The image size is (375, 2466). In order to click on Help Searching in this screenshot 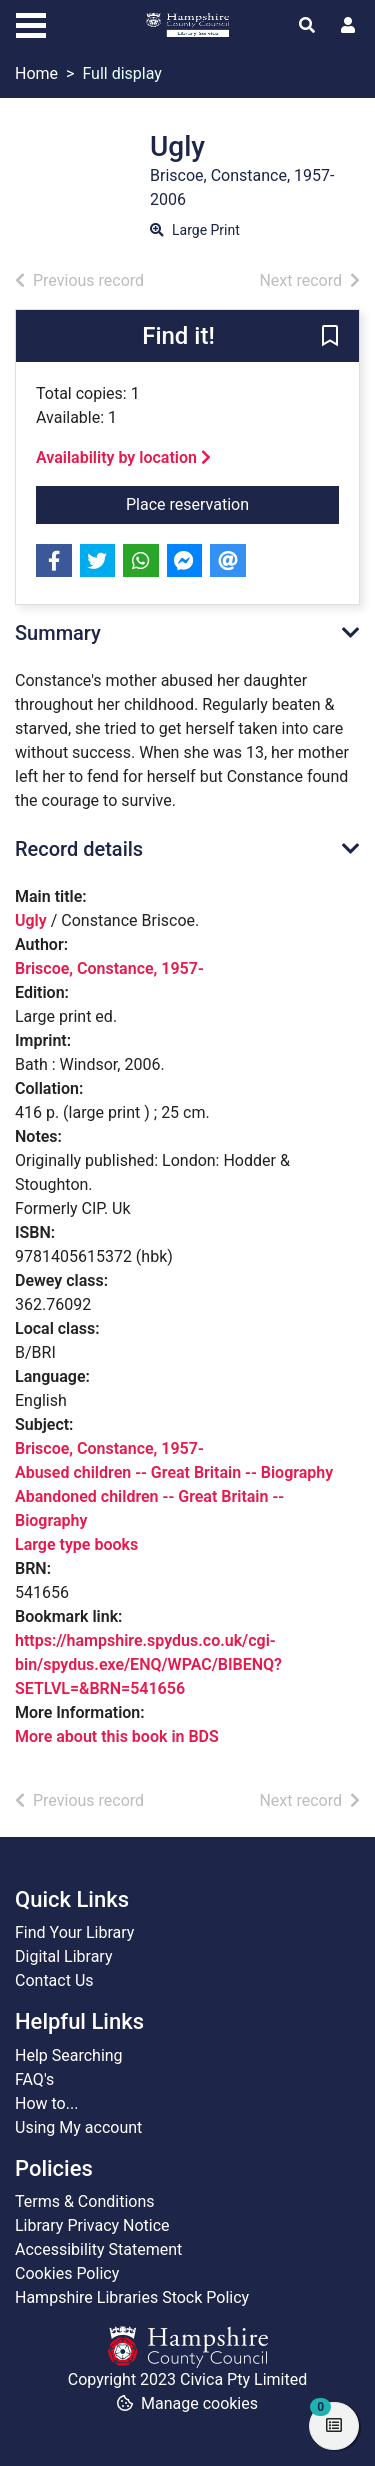, I will do `click(69, 2055)`.